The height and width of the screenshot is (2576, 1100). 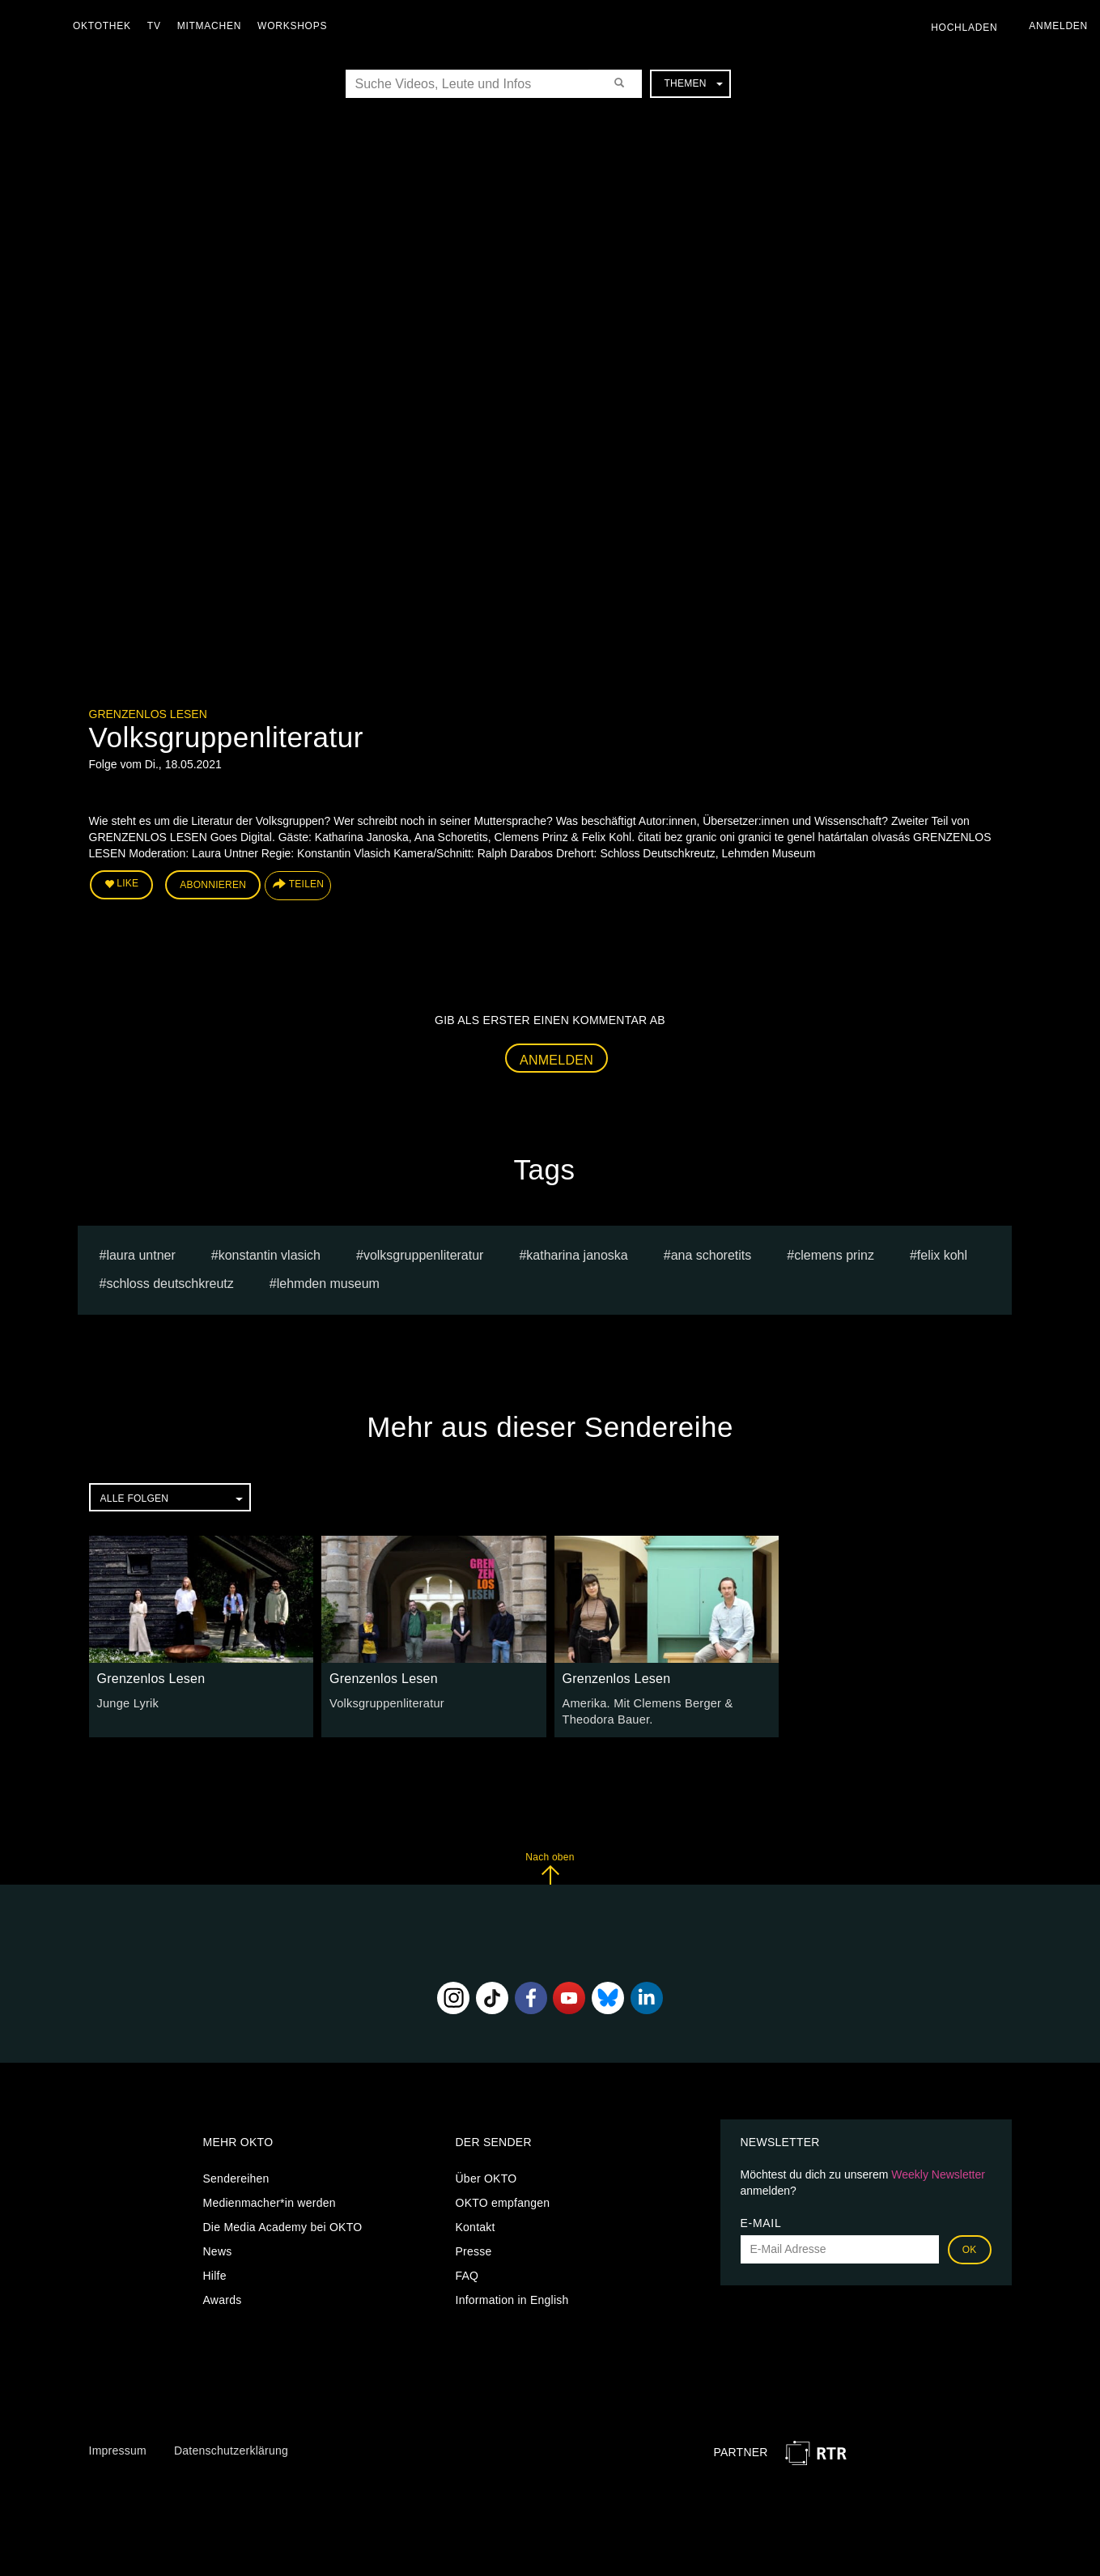 I want to click on Medienmacher*in werden, so click(x=269, y=2199).